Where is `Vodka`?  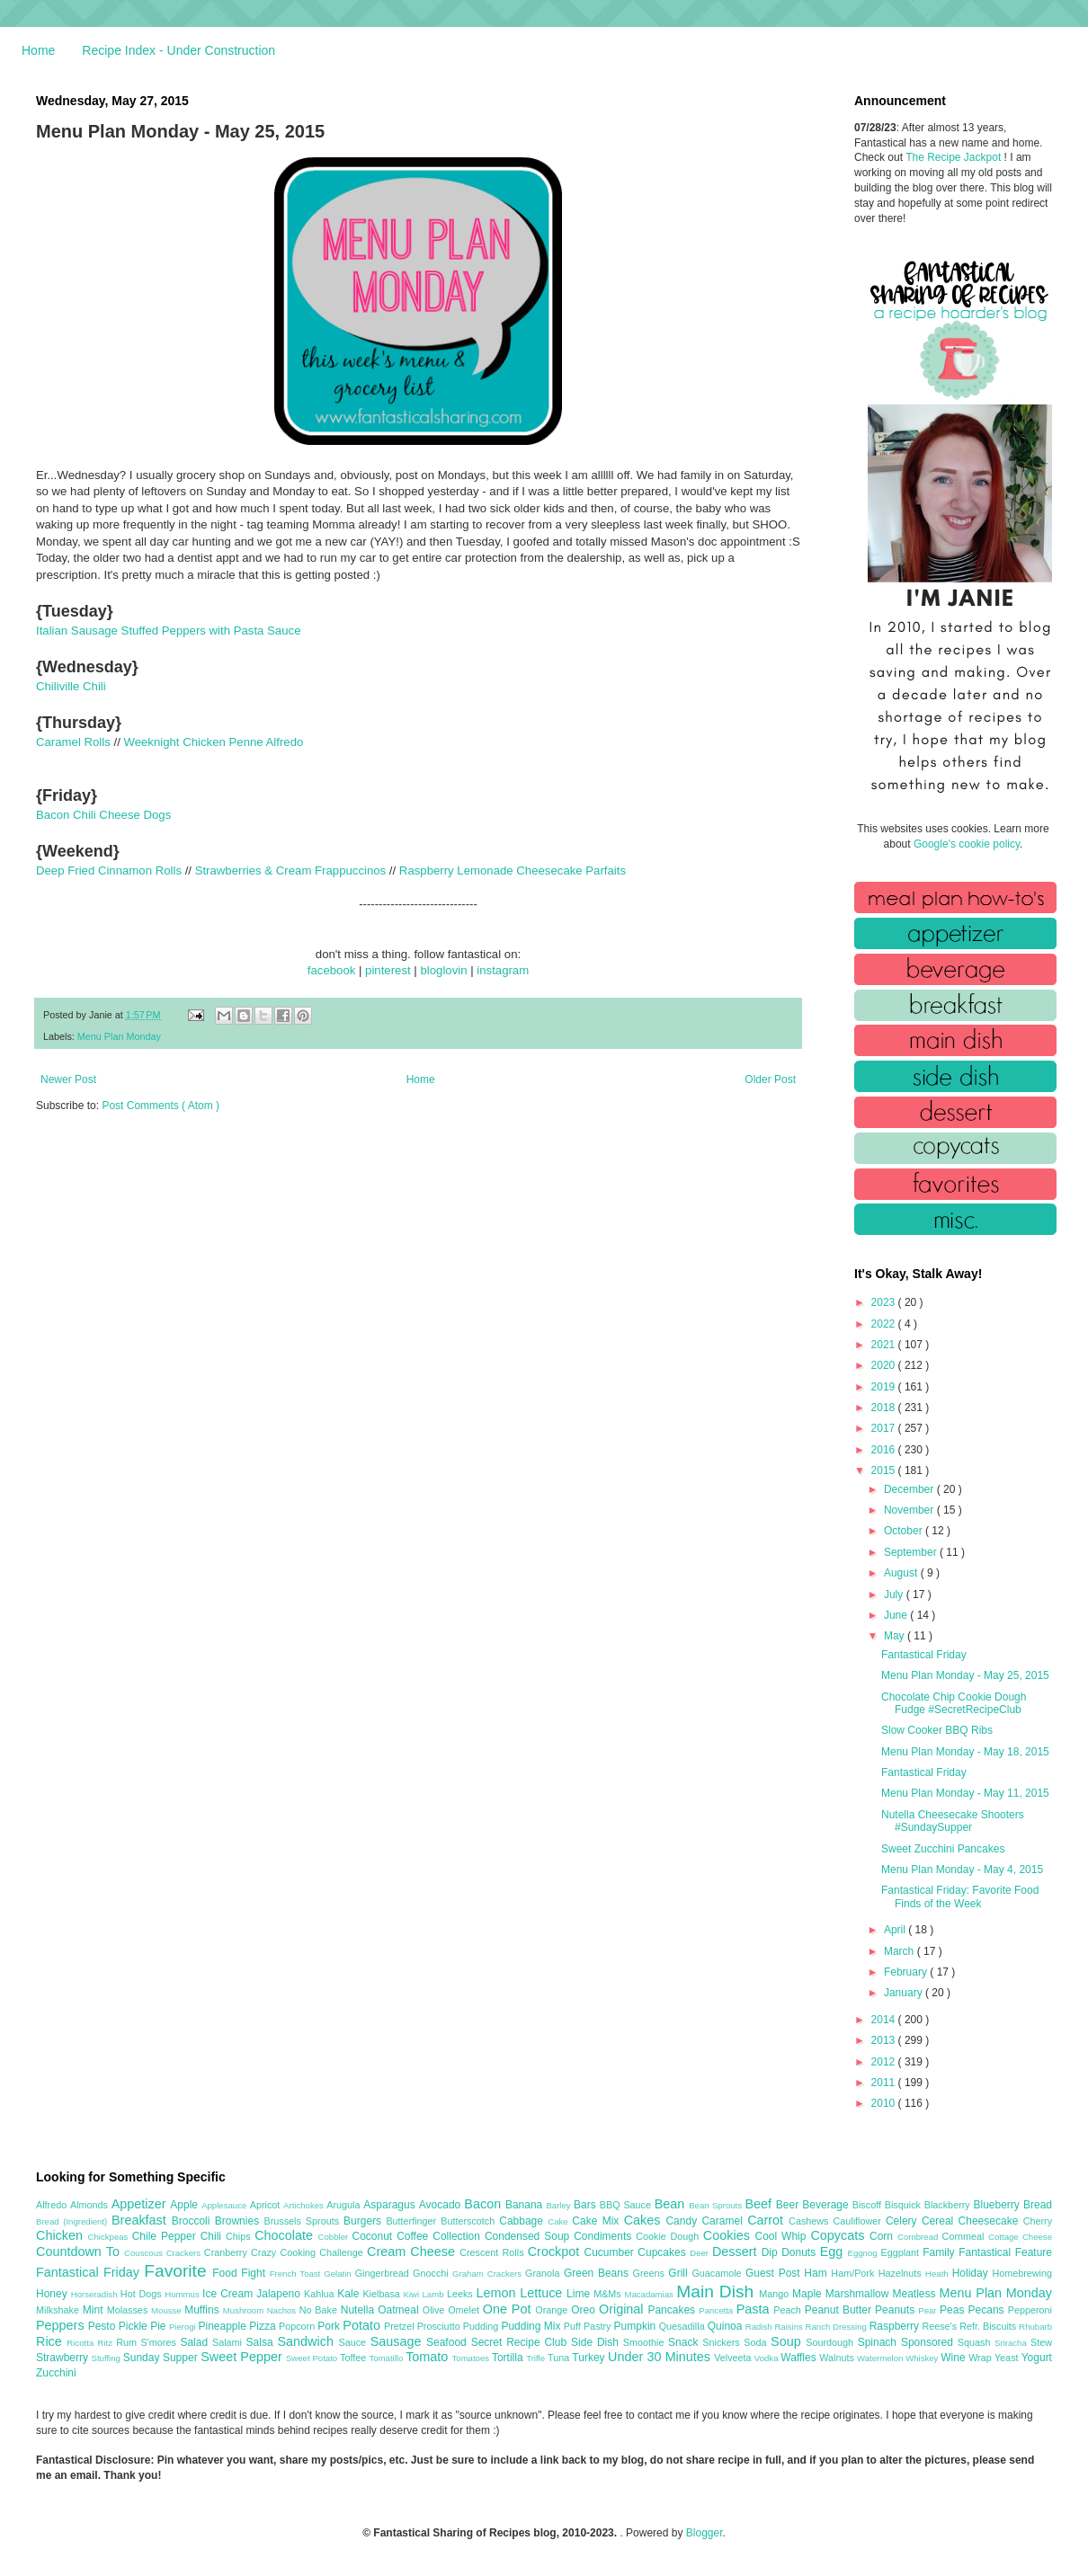 Vodka is located at coordinates (767, 2358).